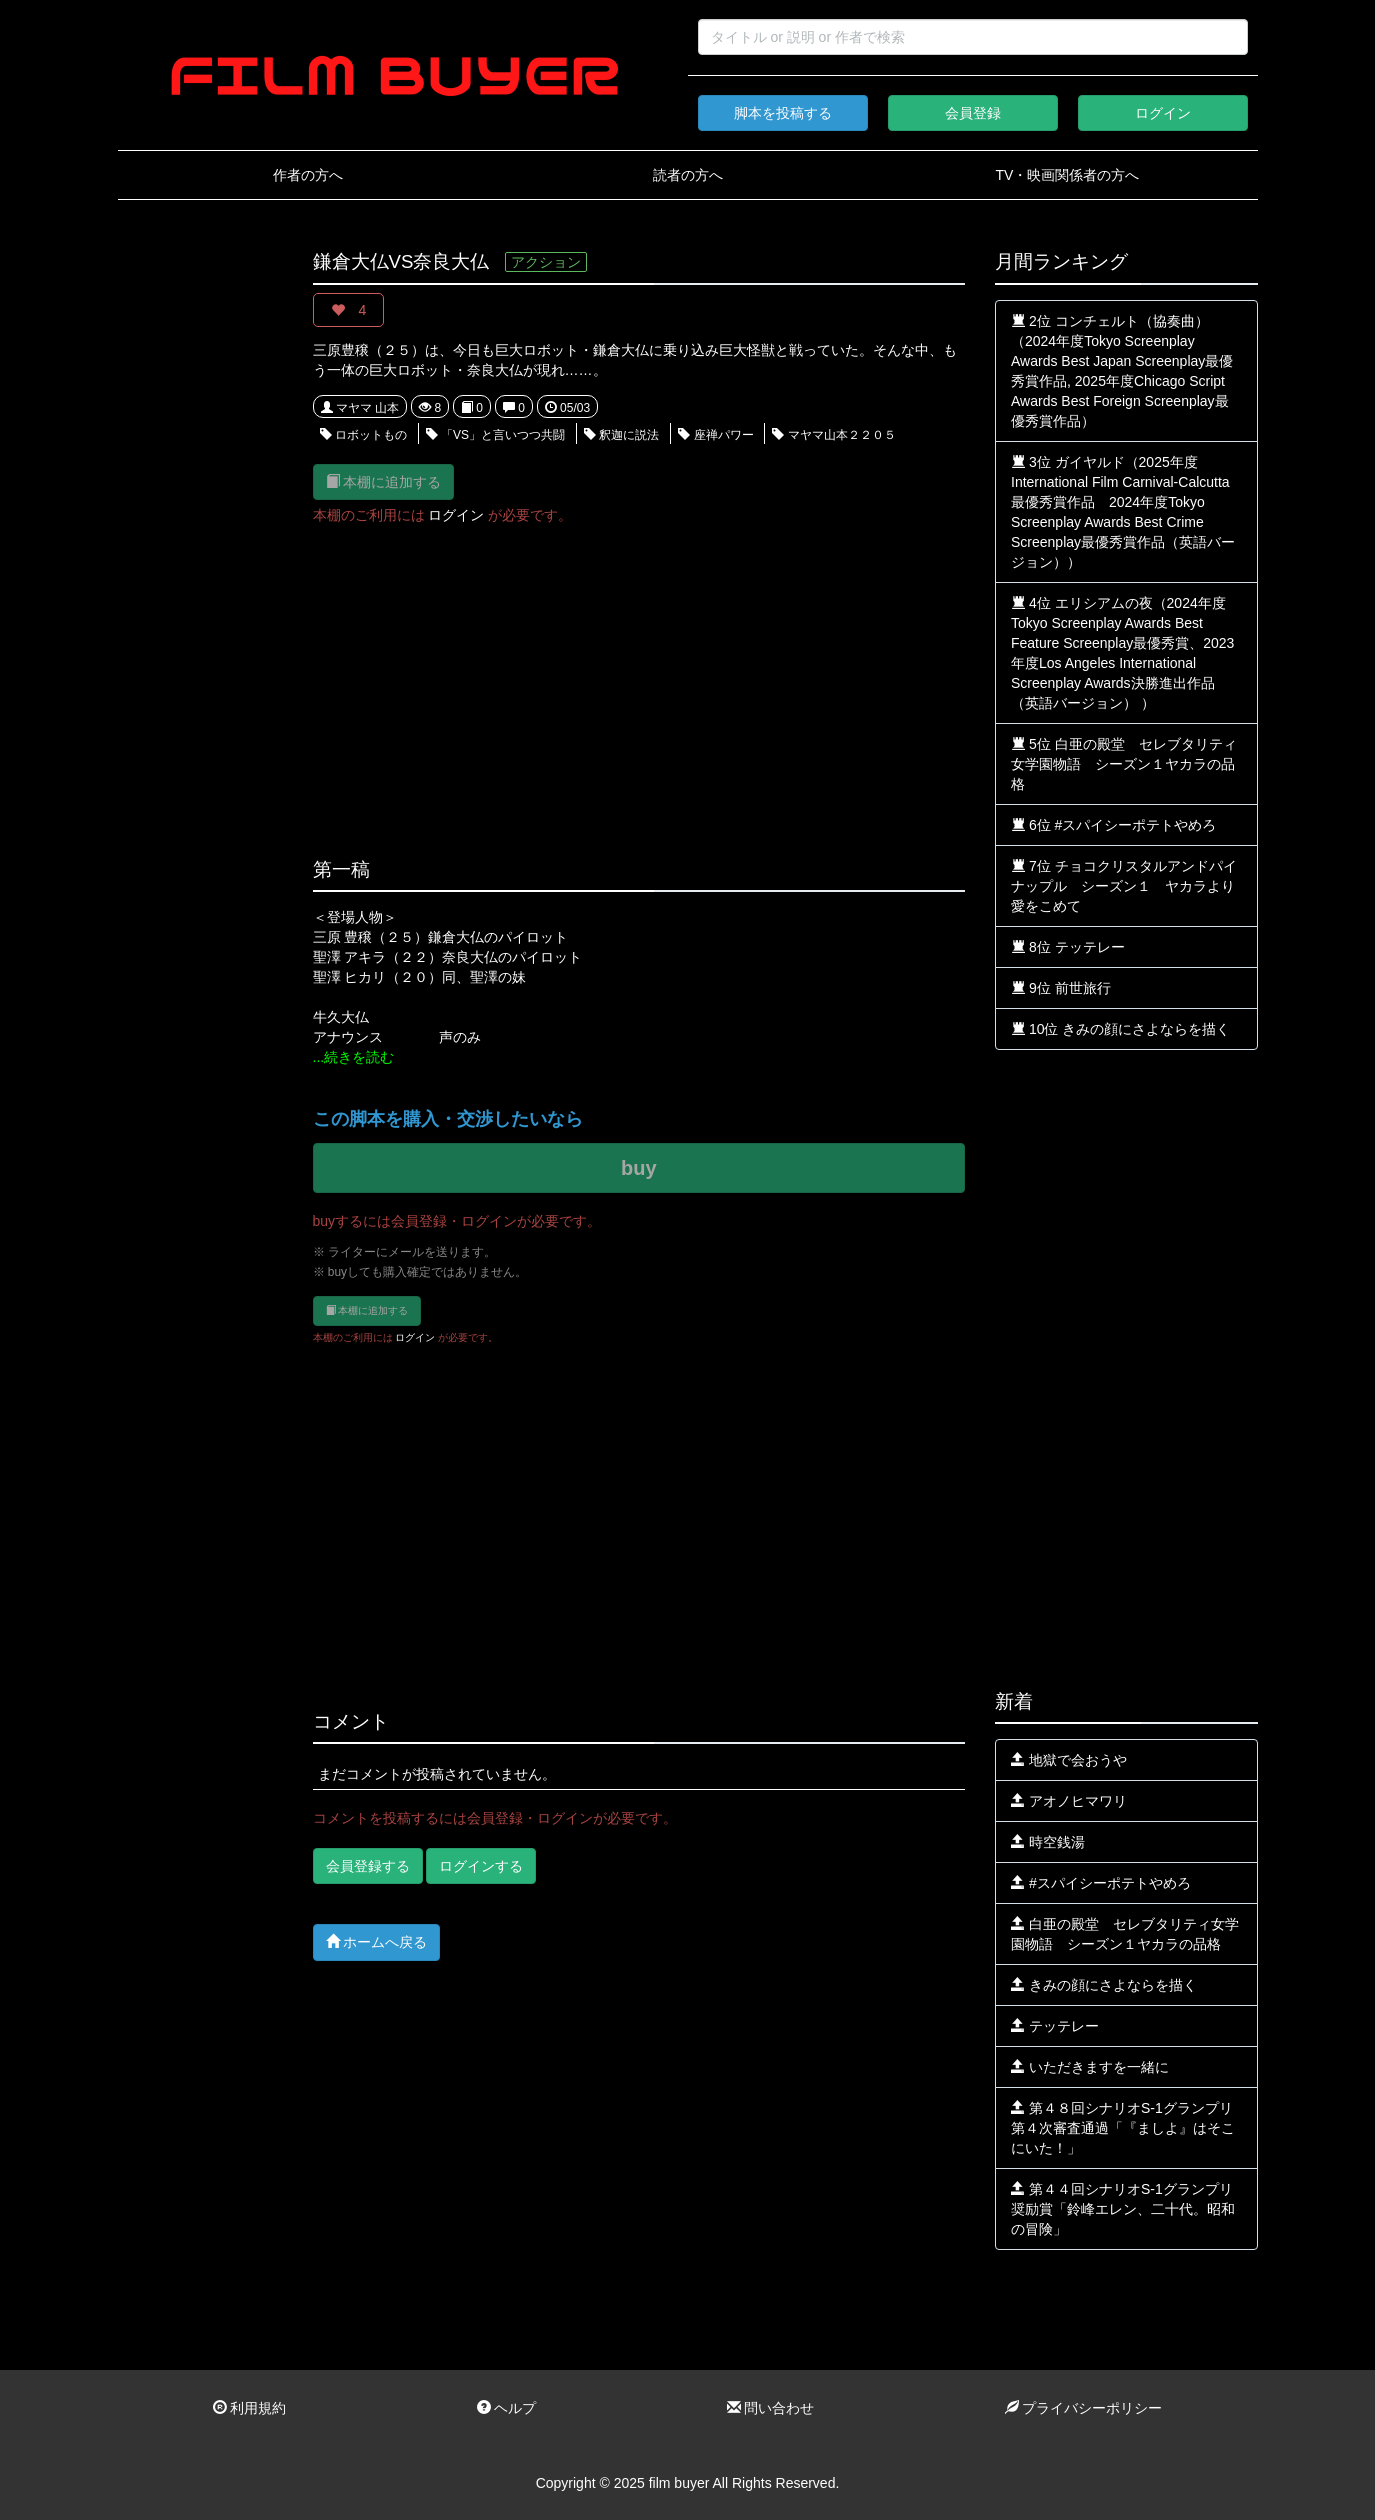  What do you see at coordinates (1101, 1883) in the screenshot?
I see `#スパイシーポテトやめろ` at bounding box center [1101, 1883].